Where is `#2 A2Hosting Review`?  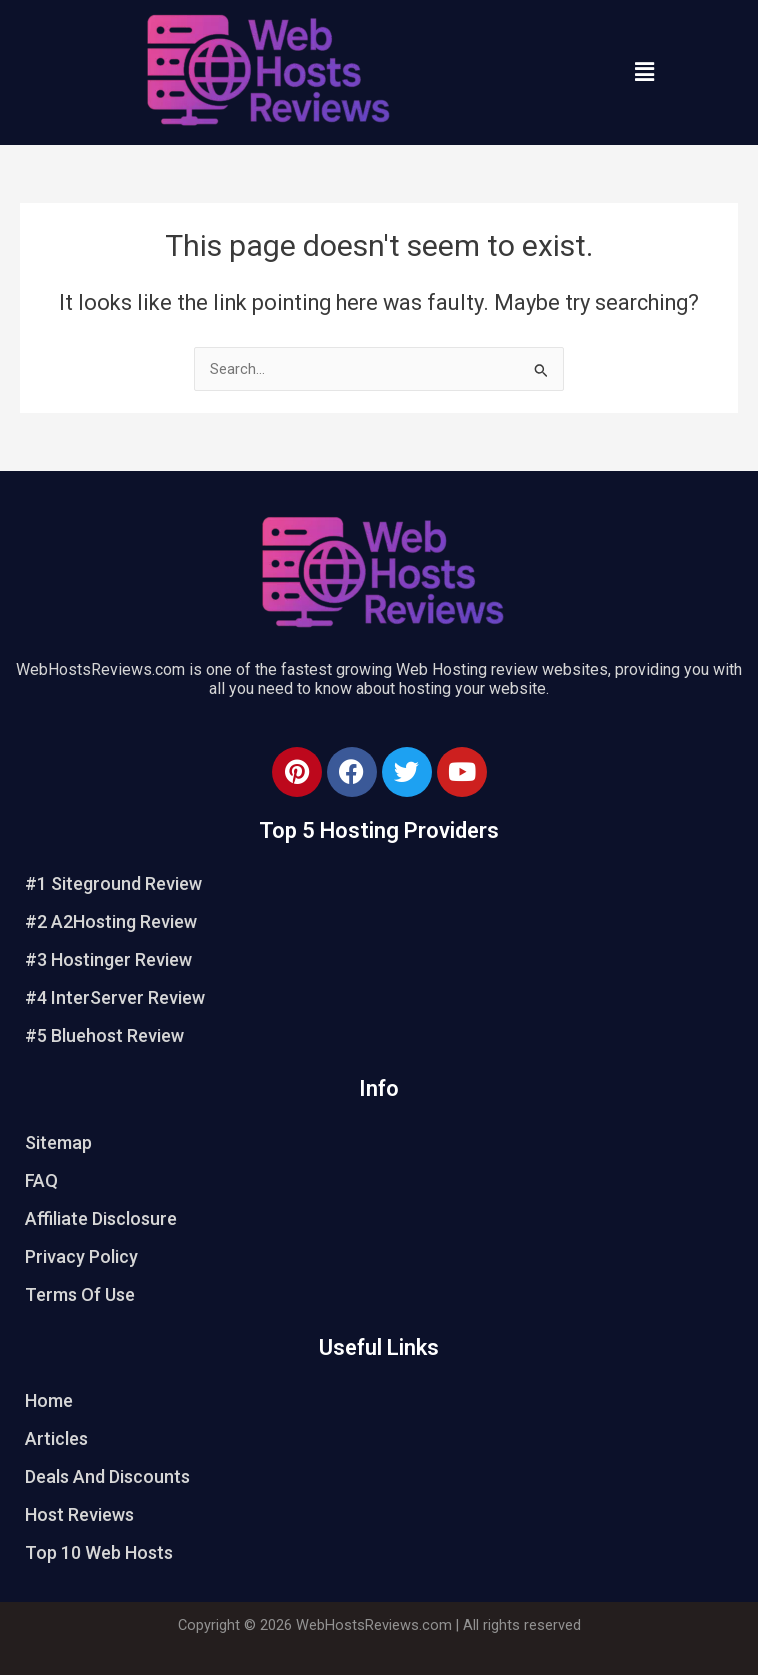
#2 A2Hosting Review is located at coordinates (111, 921).